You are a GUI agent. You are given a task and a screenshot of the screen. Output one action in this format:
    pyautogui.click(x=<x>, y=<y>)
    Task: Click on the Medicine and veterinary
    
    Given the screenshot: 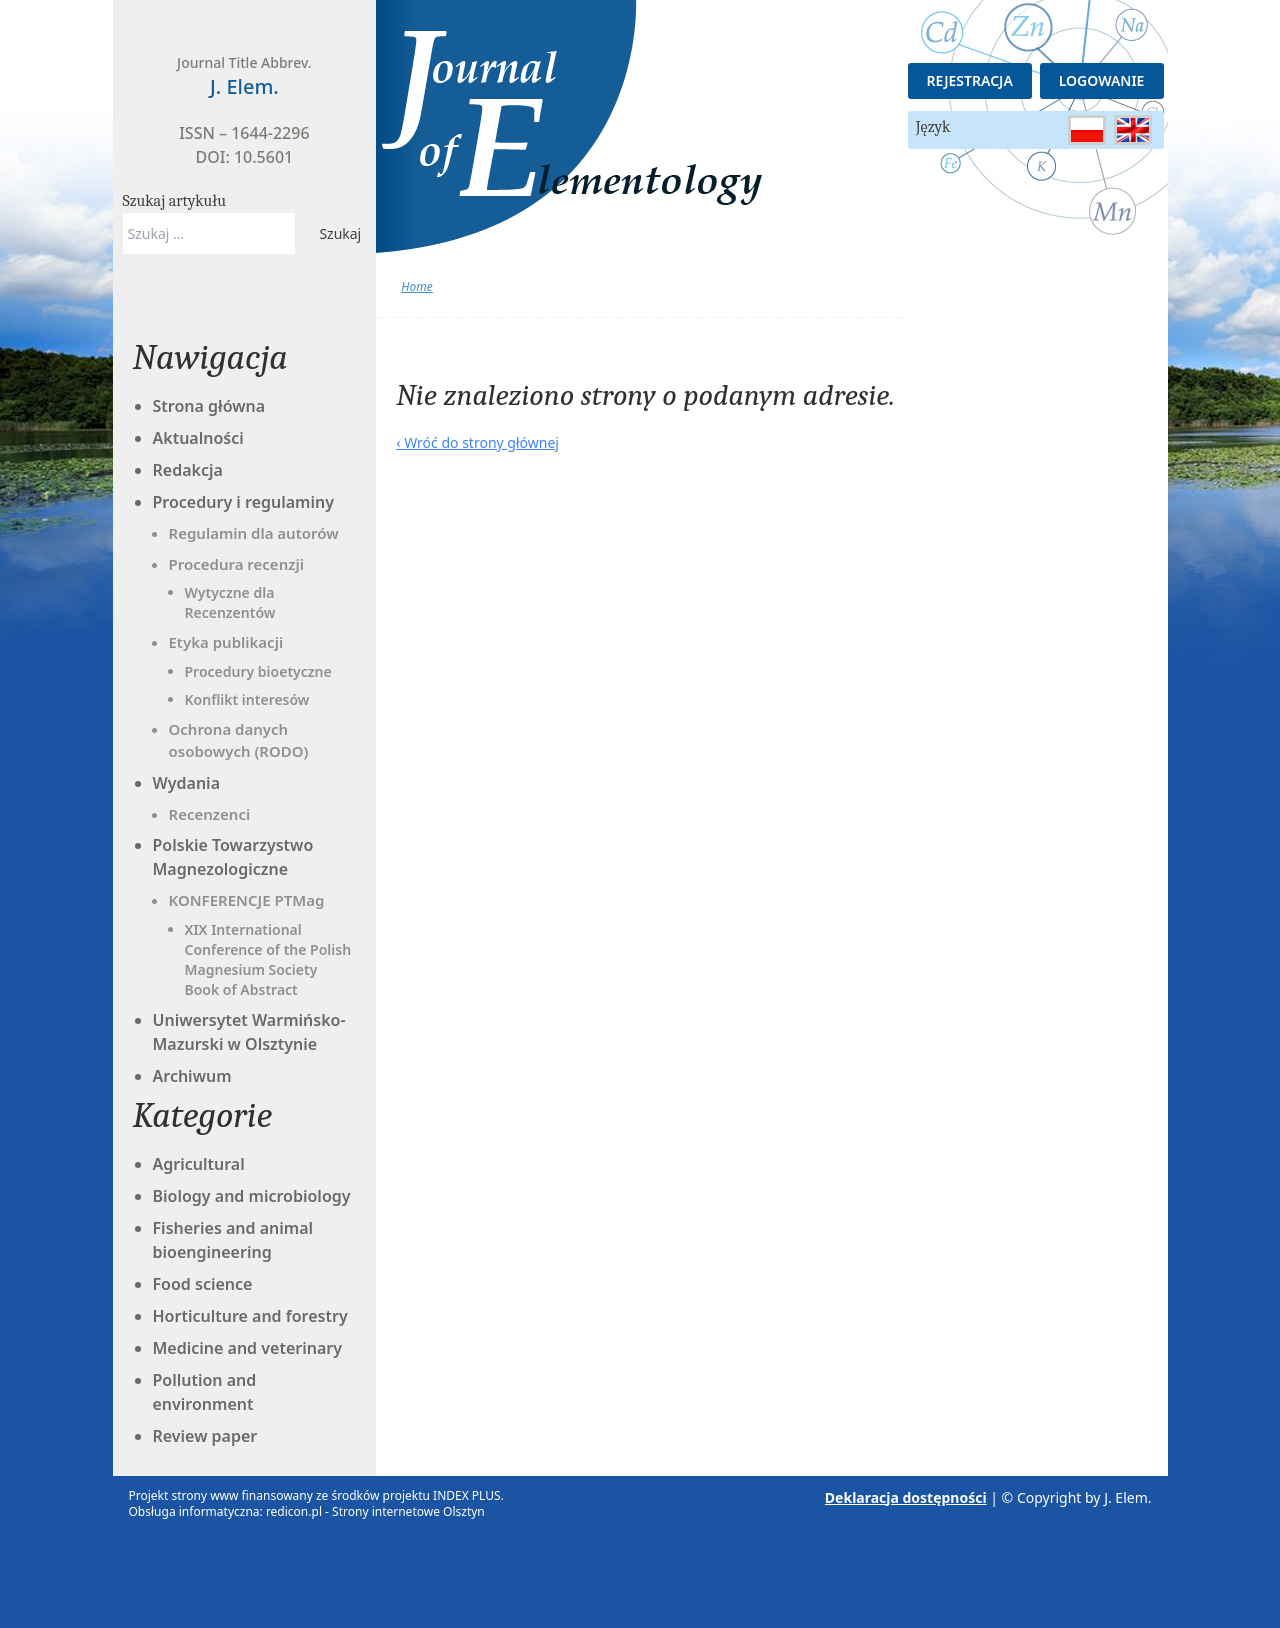 What is the action you would take?
    pyautogui.click(x=248, y=1348)
    